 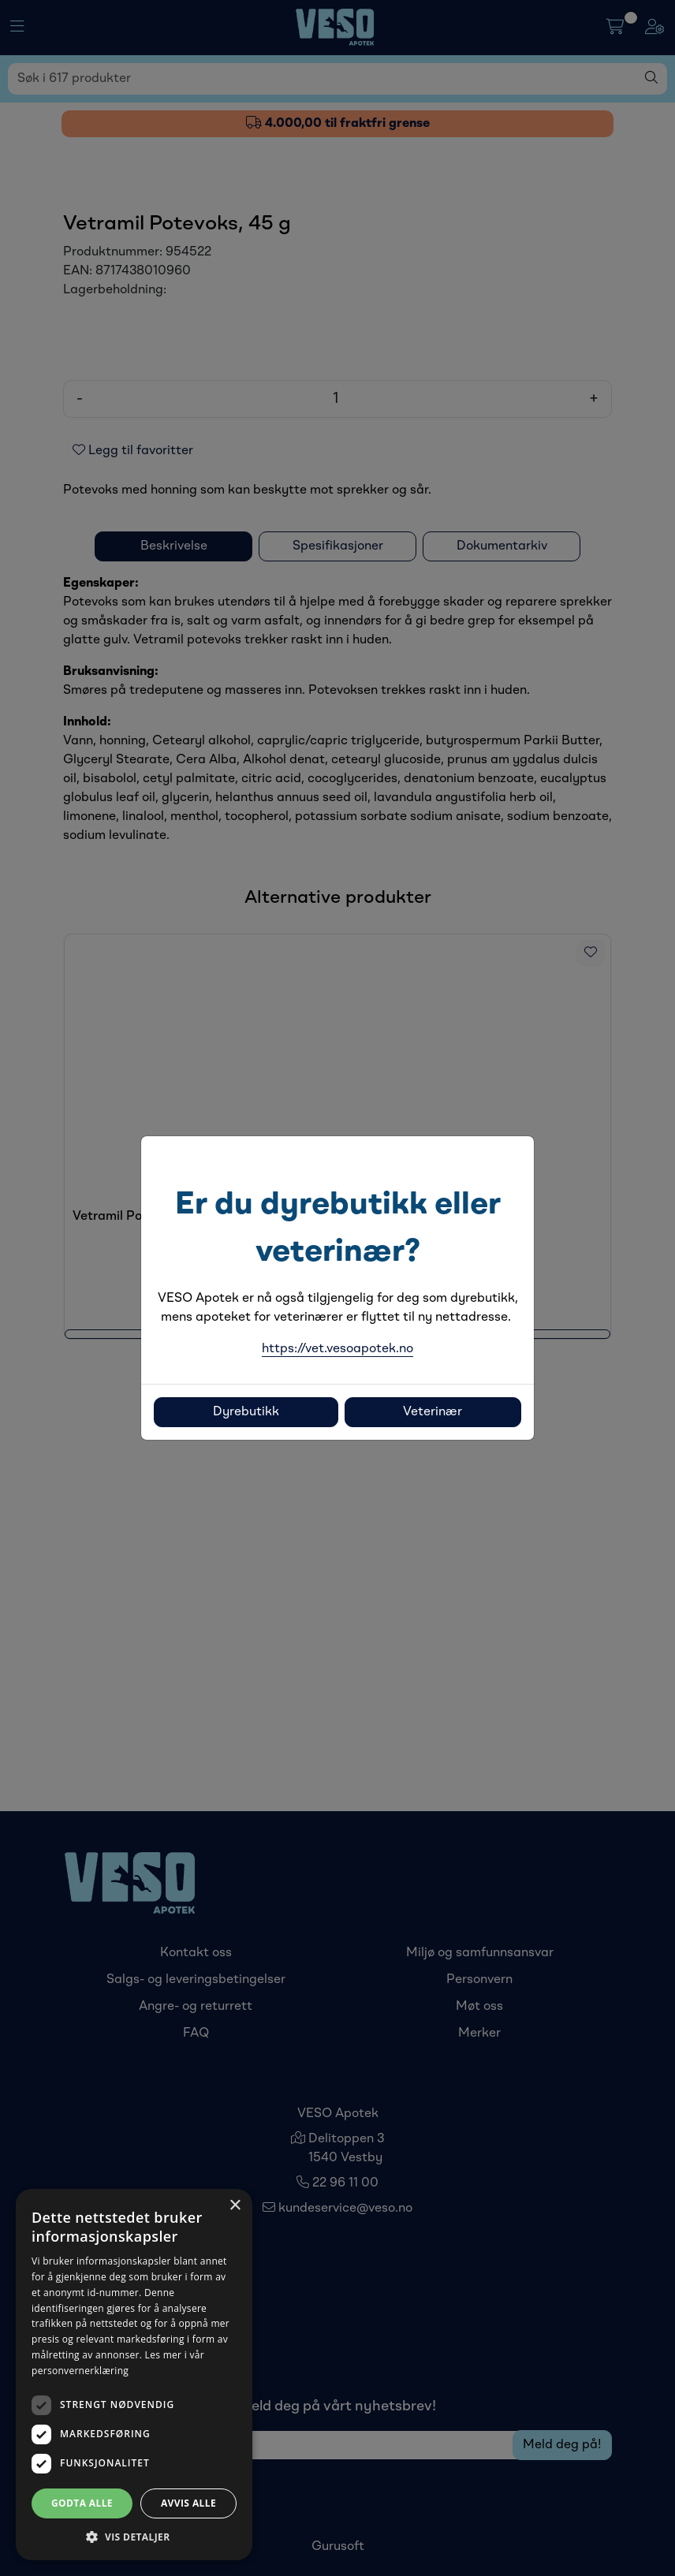 What do you see at coordinates (134, 2374) in the screenshot?
I see `[dialog]` at bounding box center [134, 2374].